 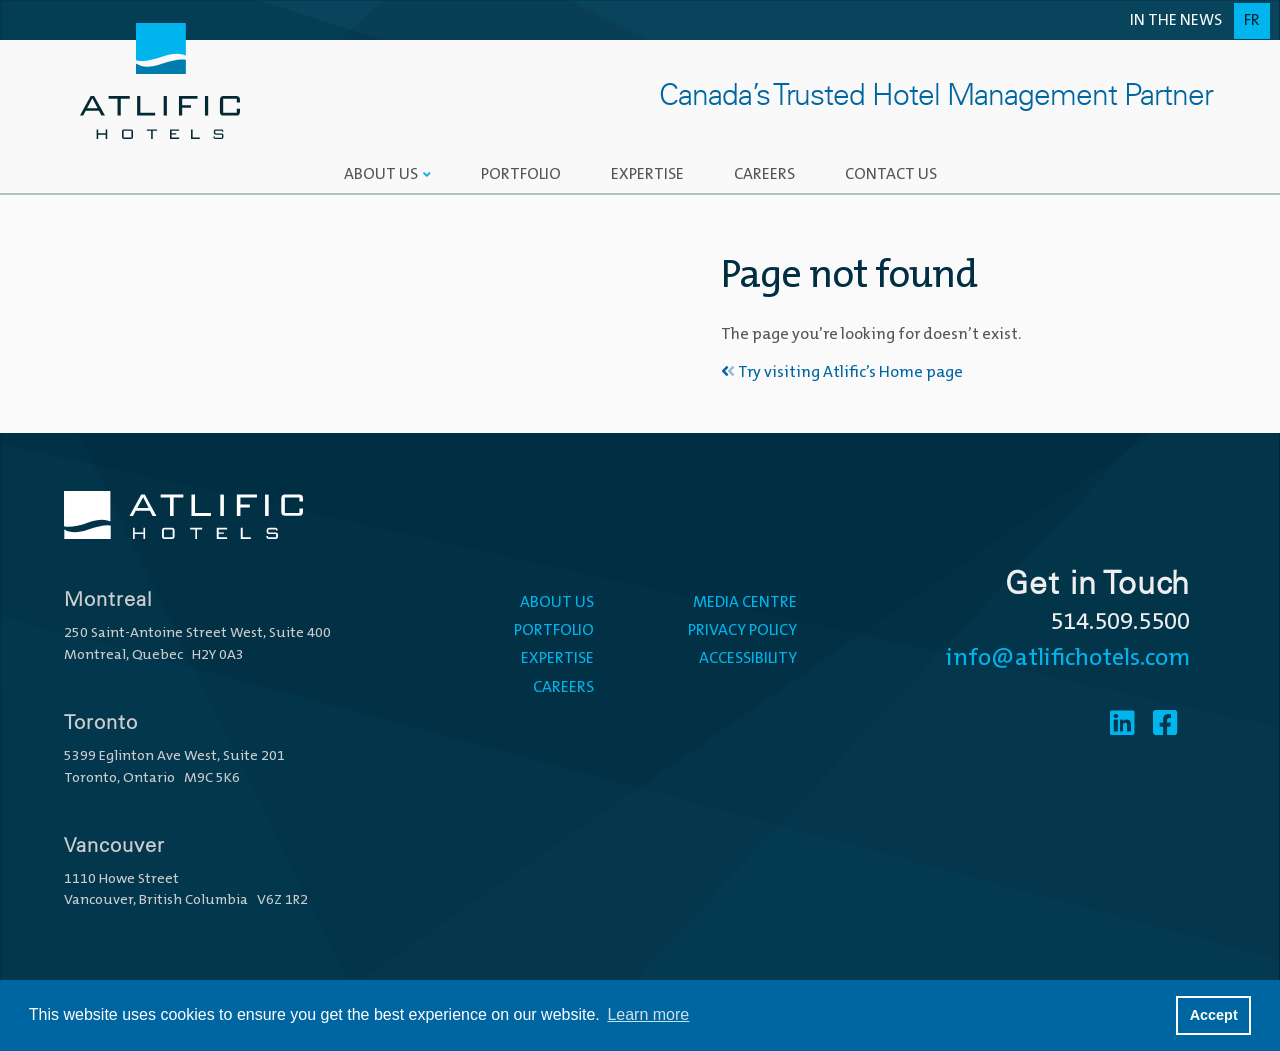 What do you see at coordinates (381, 175) in the screenshot?
I see `About Us` at bounding box center [381, 175].